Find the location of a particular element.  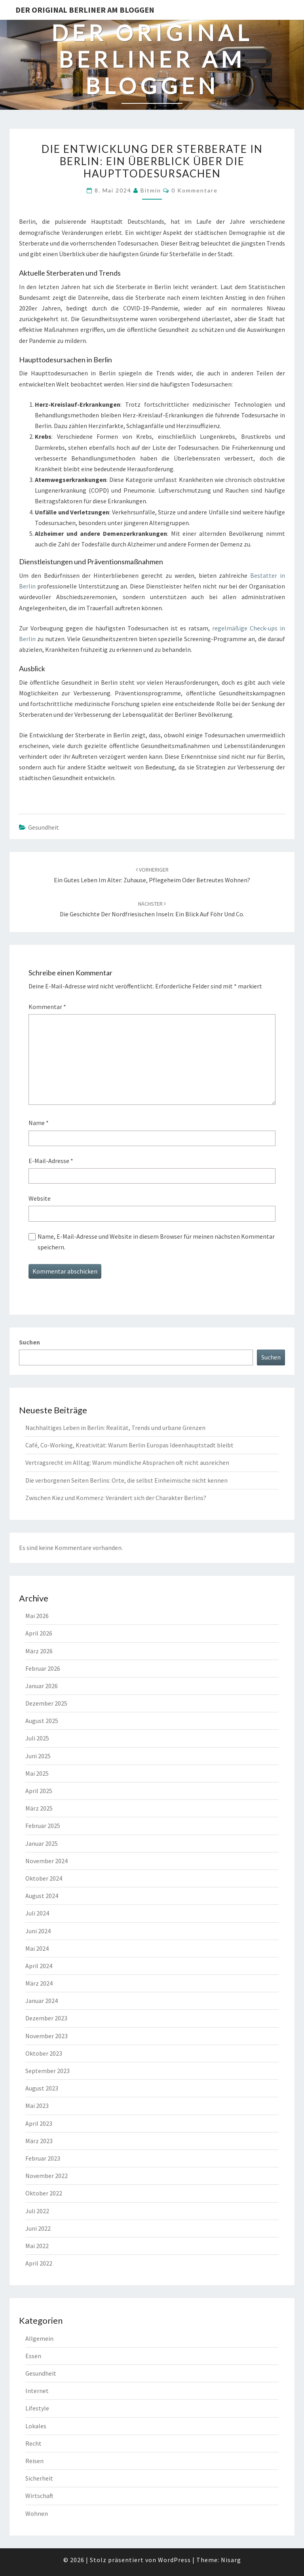

Sicherheit is located at coordinates (39, 2478).